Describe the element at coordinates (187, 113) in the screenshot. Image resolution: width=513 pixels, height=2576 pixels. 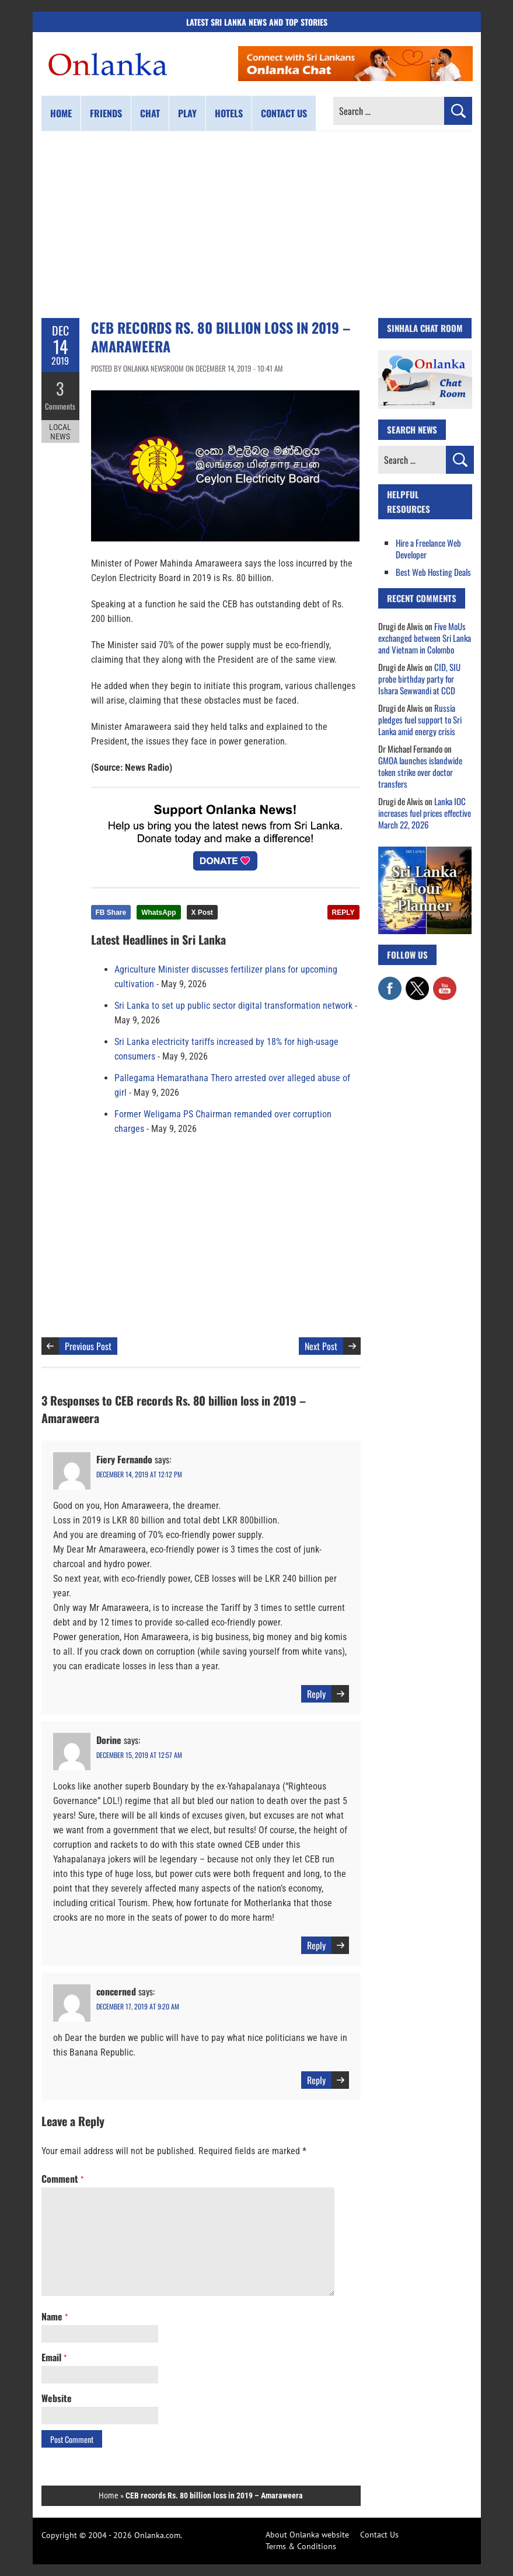
I see `Play` at that location.